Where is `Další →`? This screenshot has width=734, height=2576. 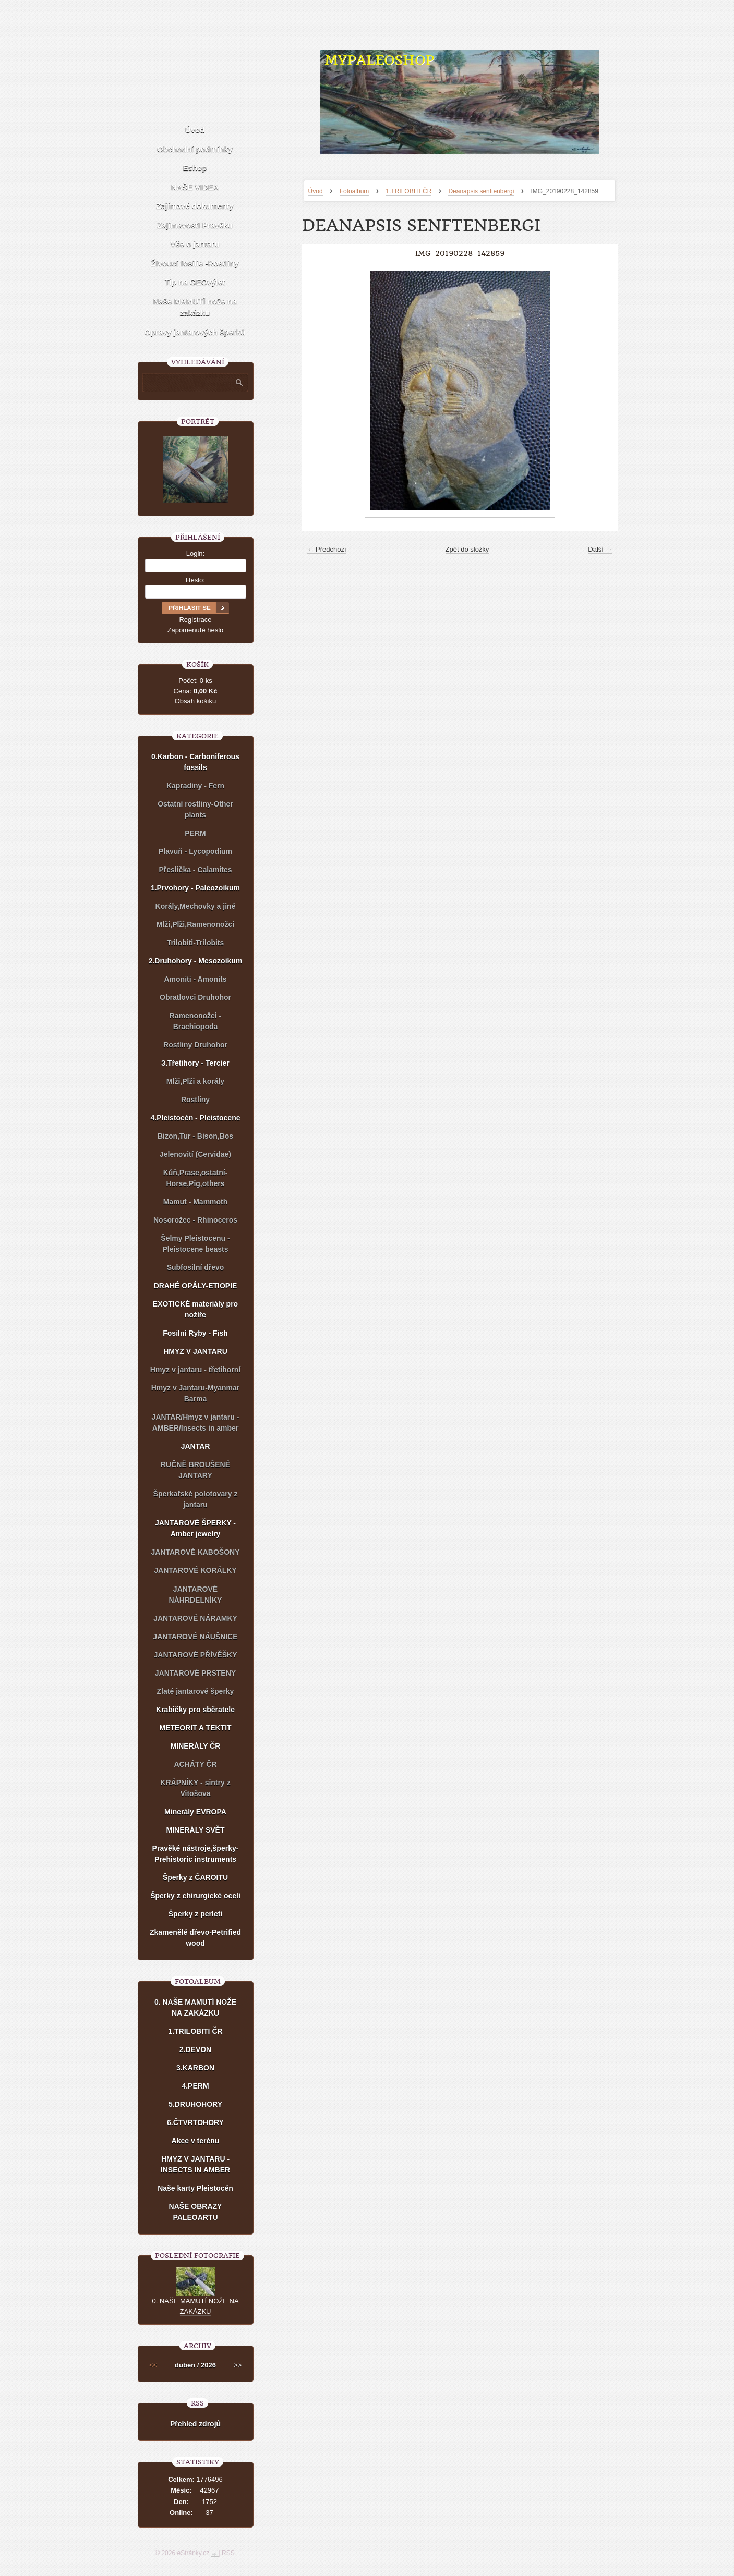
Další → is located at coordinates (600, 549).